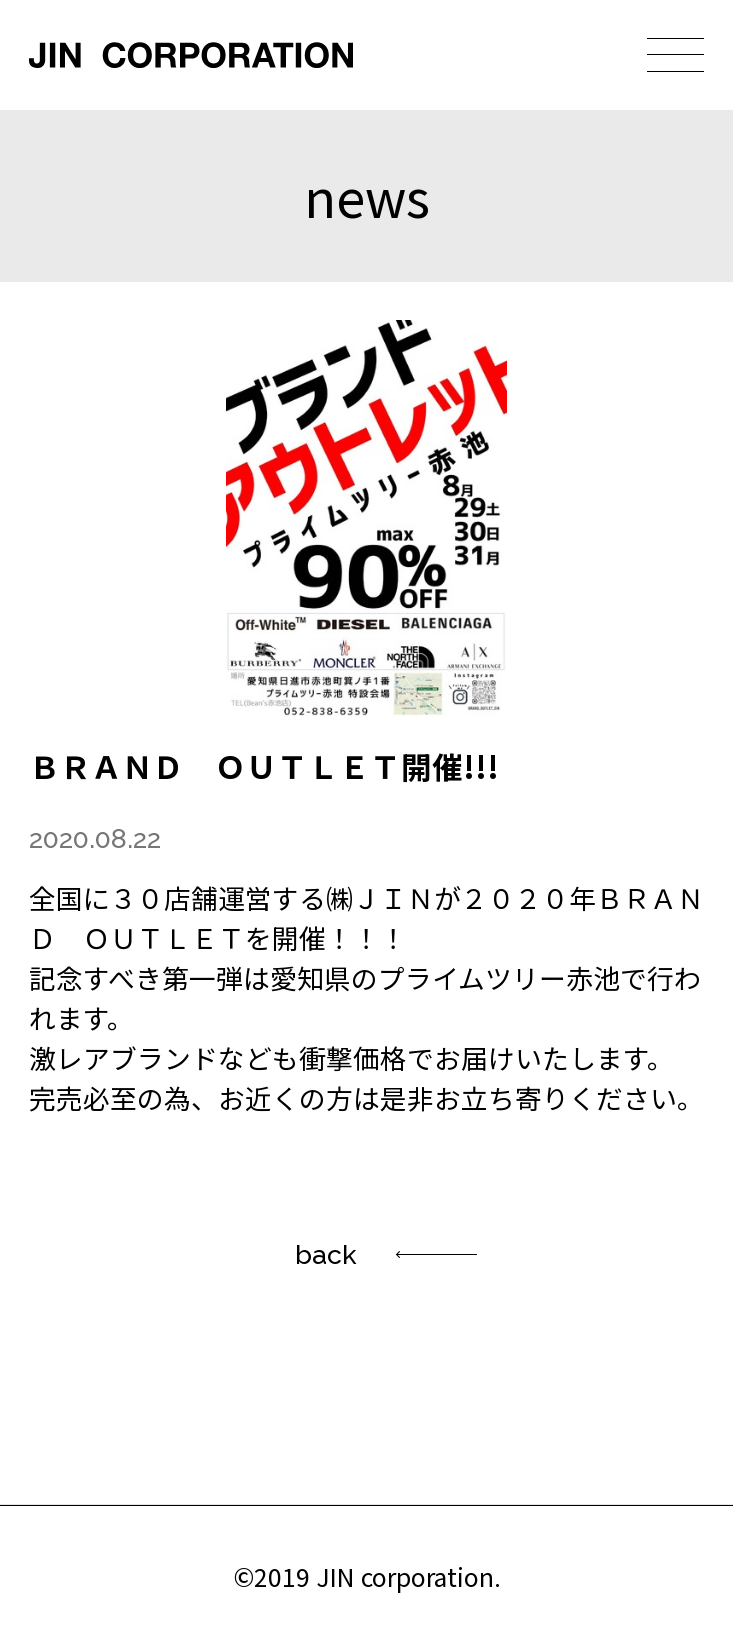  Describe the element at coordinates (191, 55) in the screenshot. I see `JIN CORPORATION` at that location.